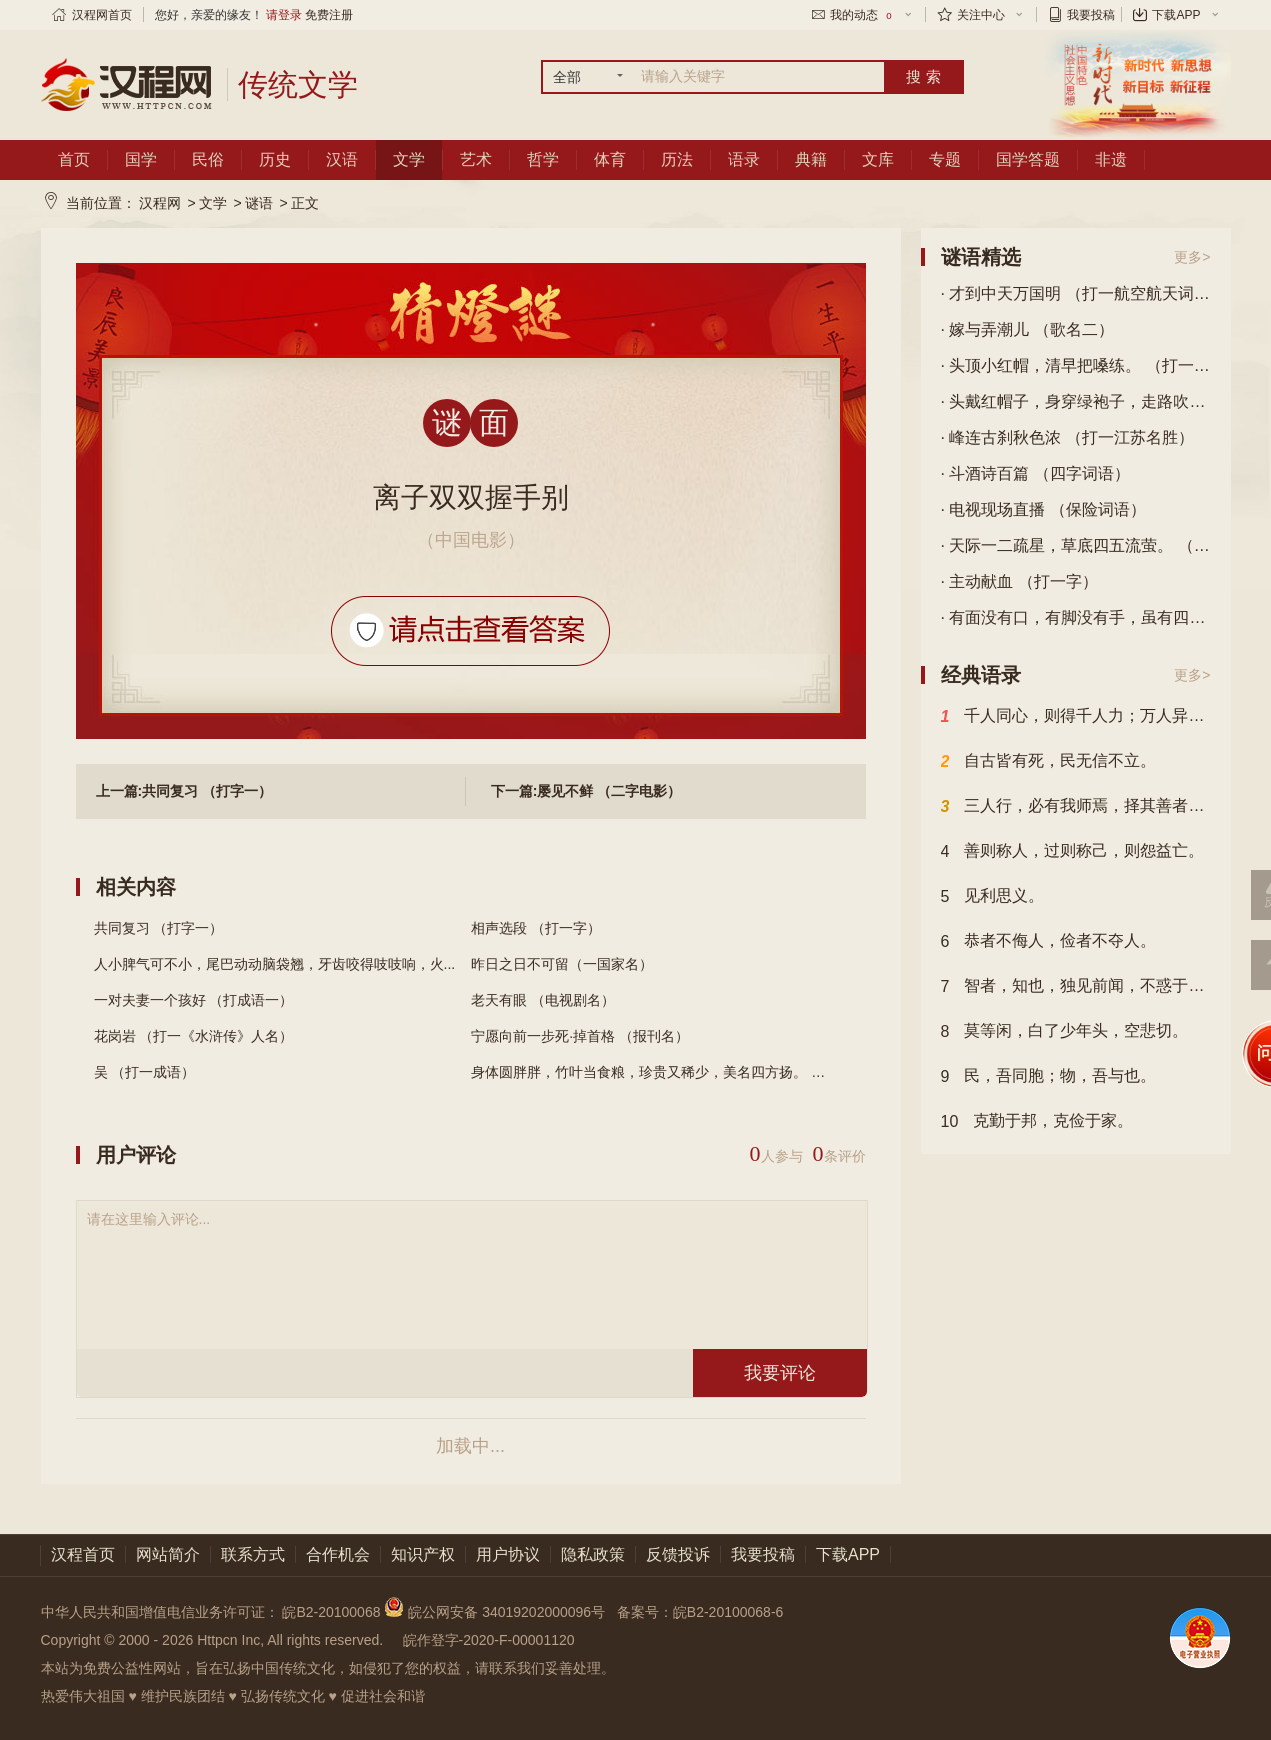  Describe the element at coordinates (423, 1554) in the screenshot. I see `知识产权` at that location.